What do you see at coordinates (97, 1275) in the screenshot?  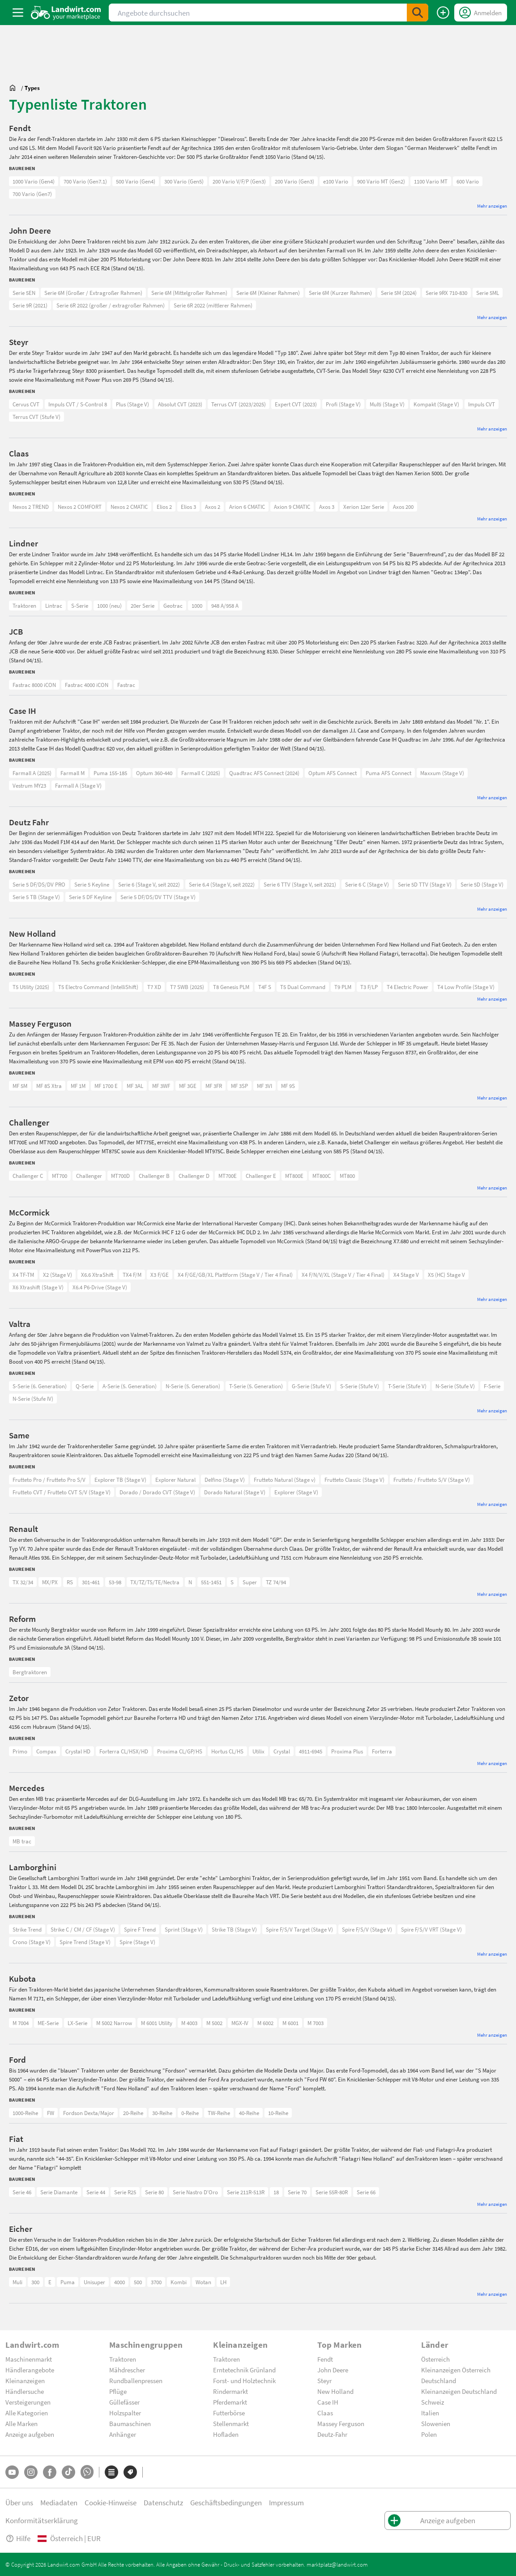 I see `X6.6 XtraShift` at bounding box center [97, 1275].